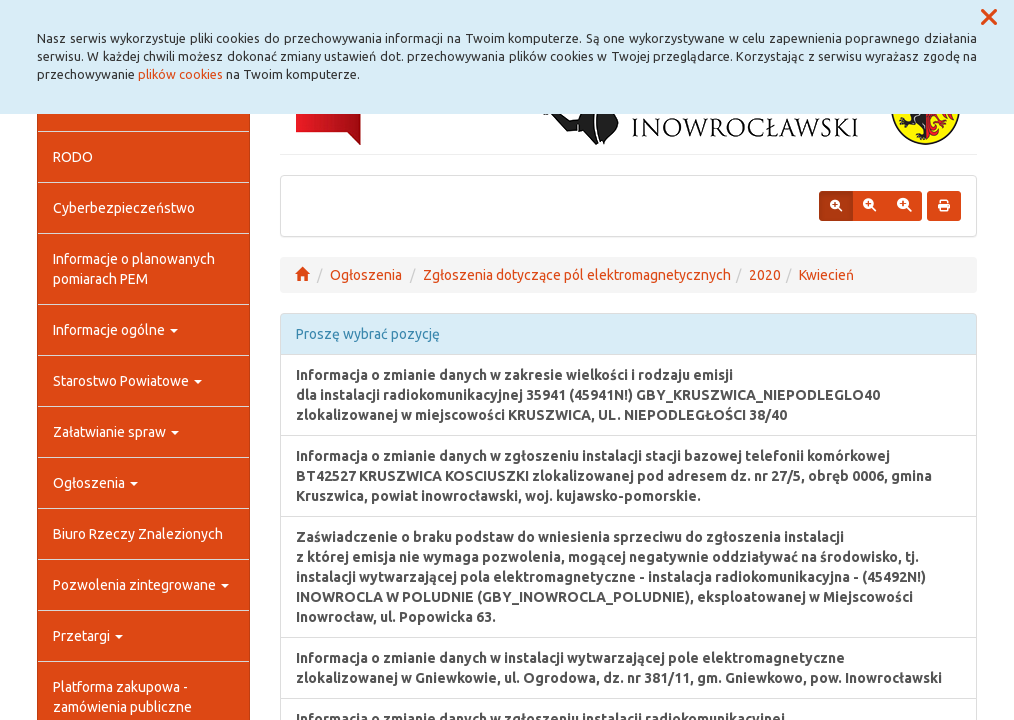 The image size is (1014, 720). What do you see at coordinates (141, 585) in the screenshot?
I see `Pozwolenia zintegrowane` at bounding box center [141, 585].